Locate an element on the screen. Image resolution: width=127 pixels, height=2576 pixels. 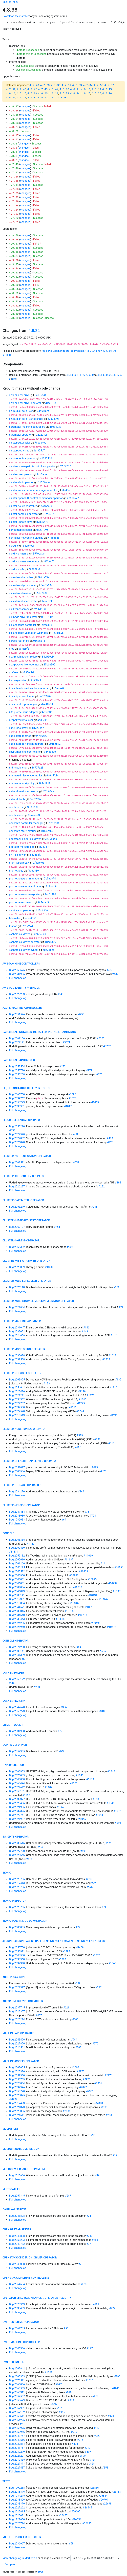
#1278 is located at coordinates (90, 1395).